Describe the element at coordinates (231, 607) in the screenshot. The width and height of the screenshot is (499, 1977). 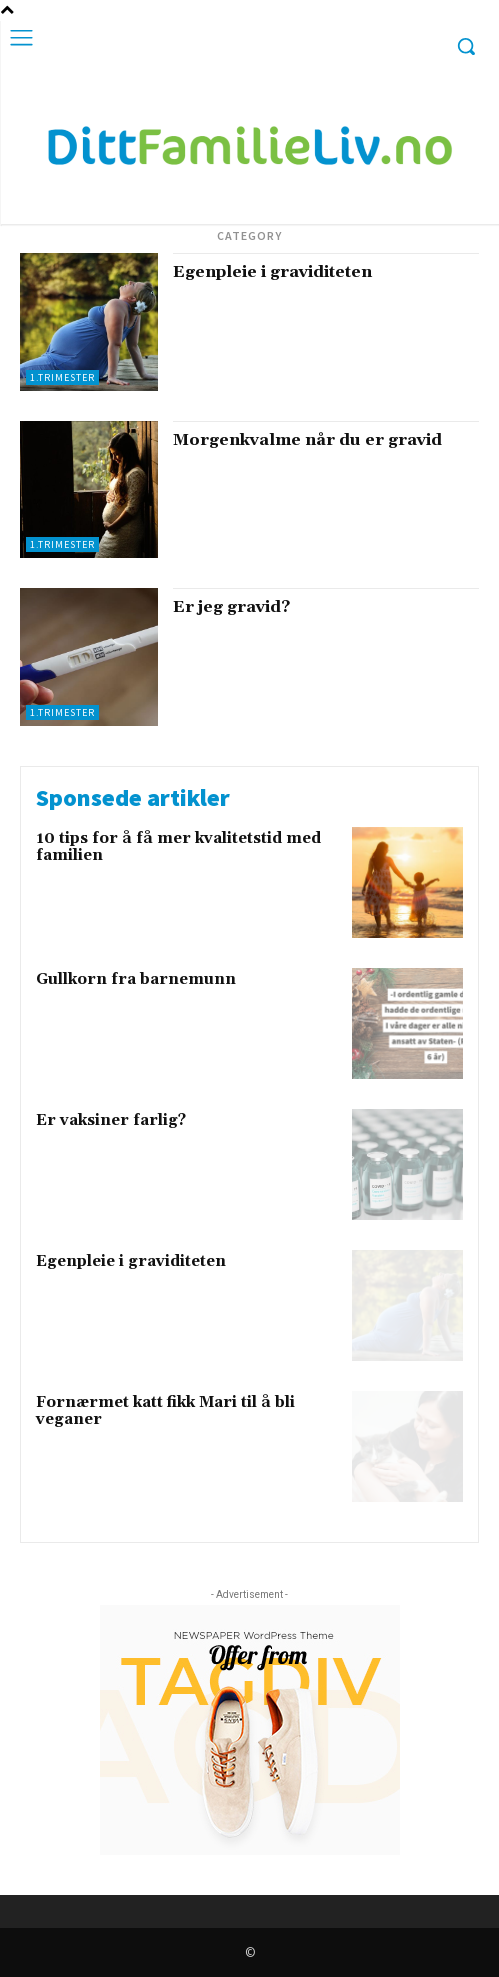
I see `Er jeg gravid?` at that location.